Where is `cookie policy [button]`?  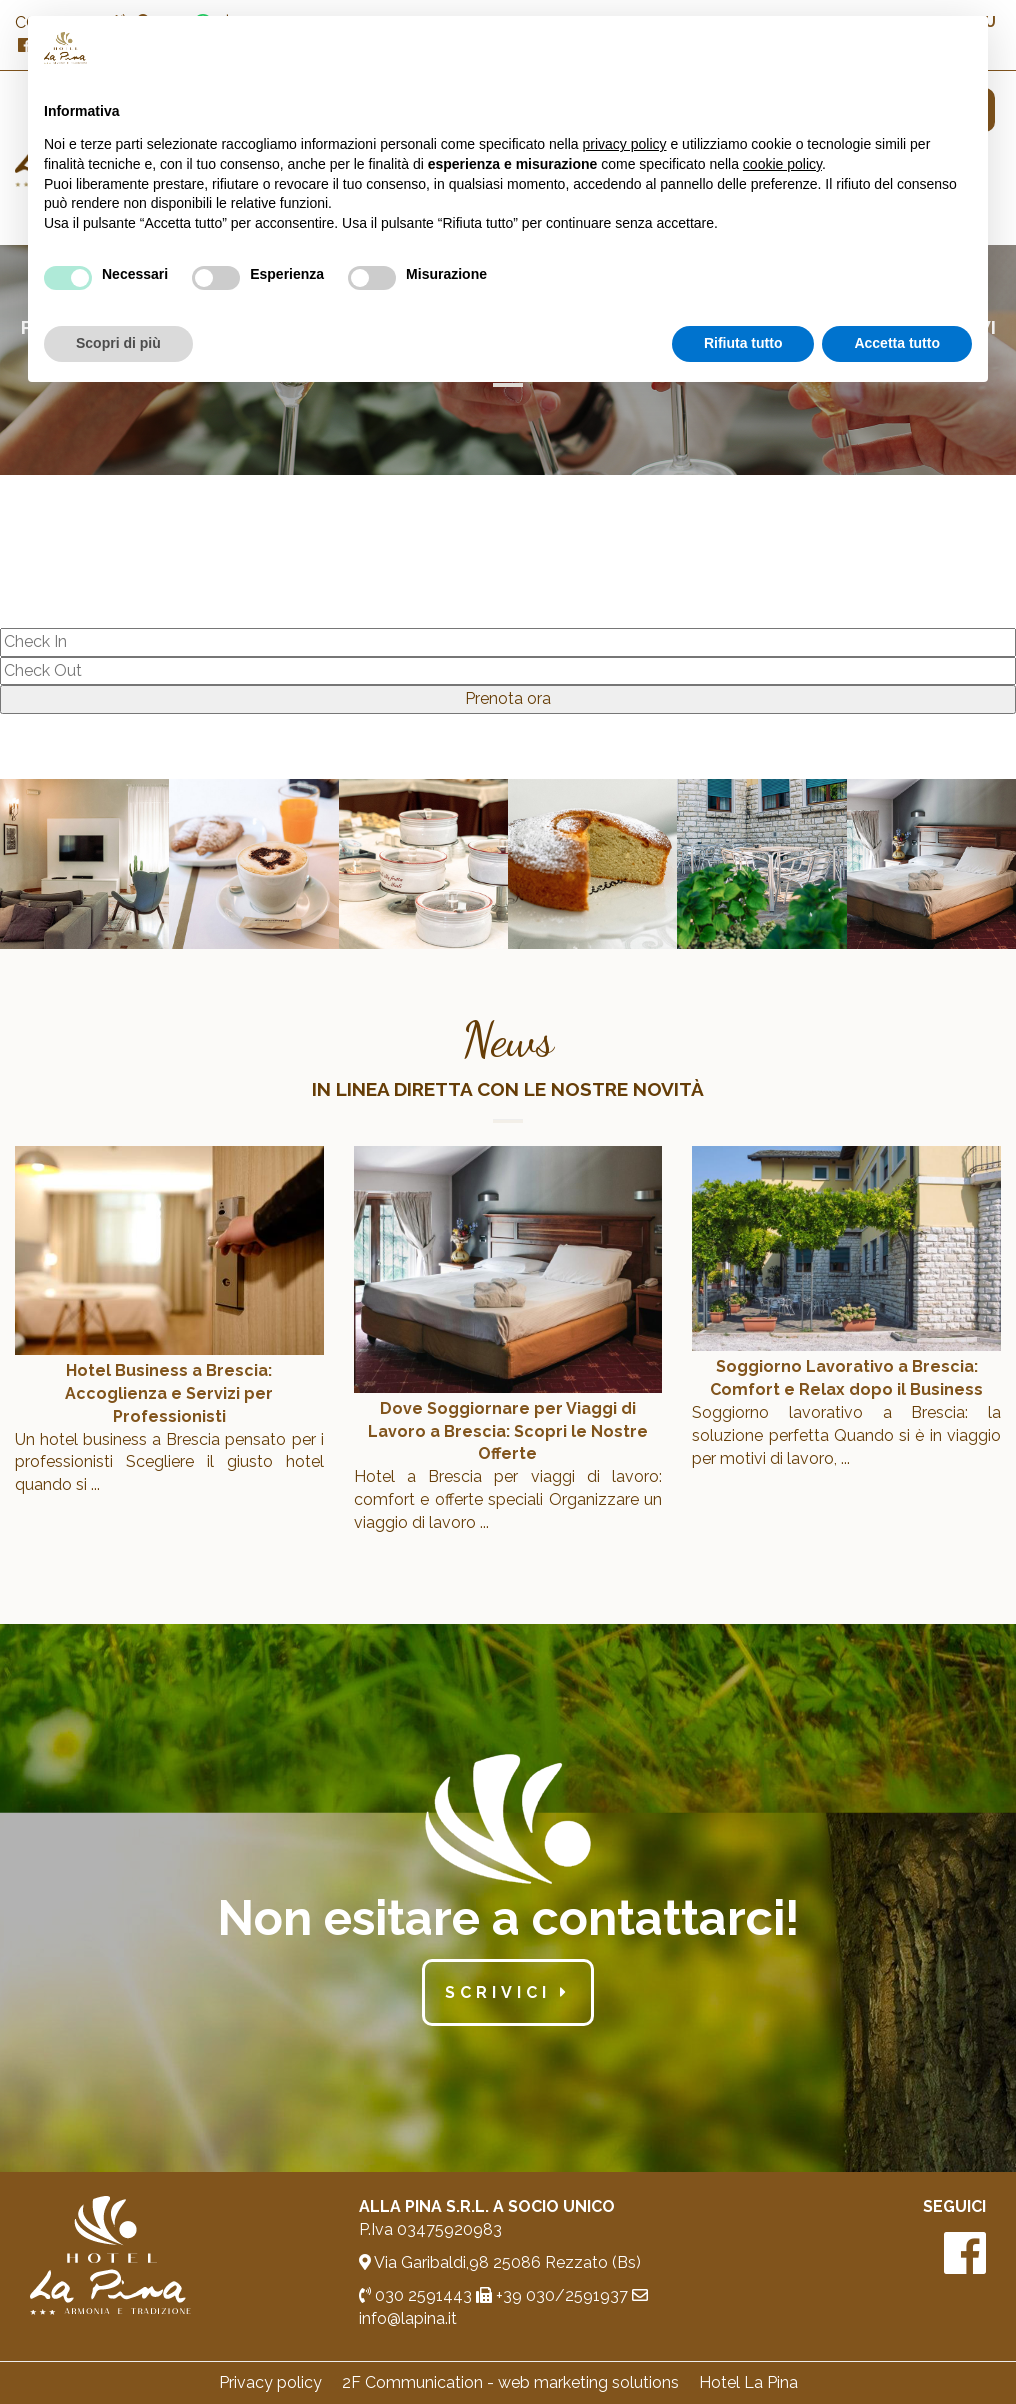 cookie policy [button] is located at coordinates (782, 164).